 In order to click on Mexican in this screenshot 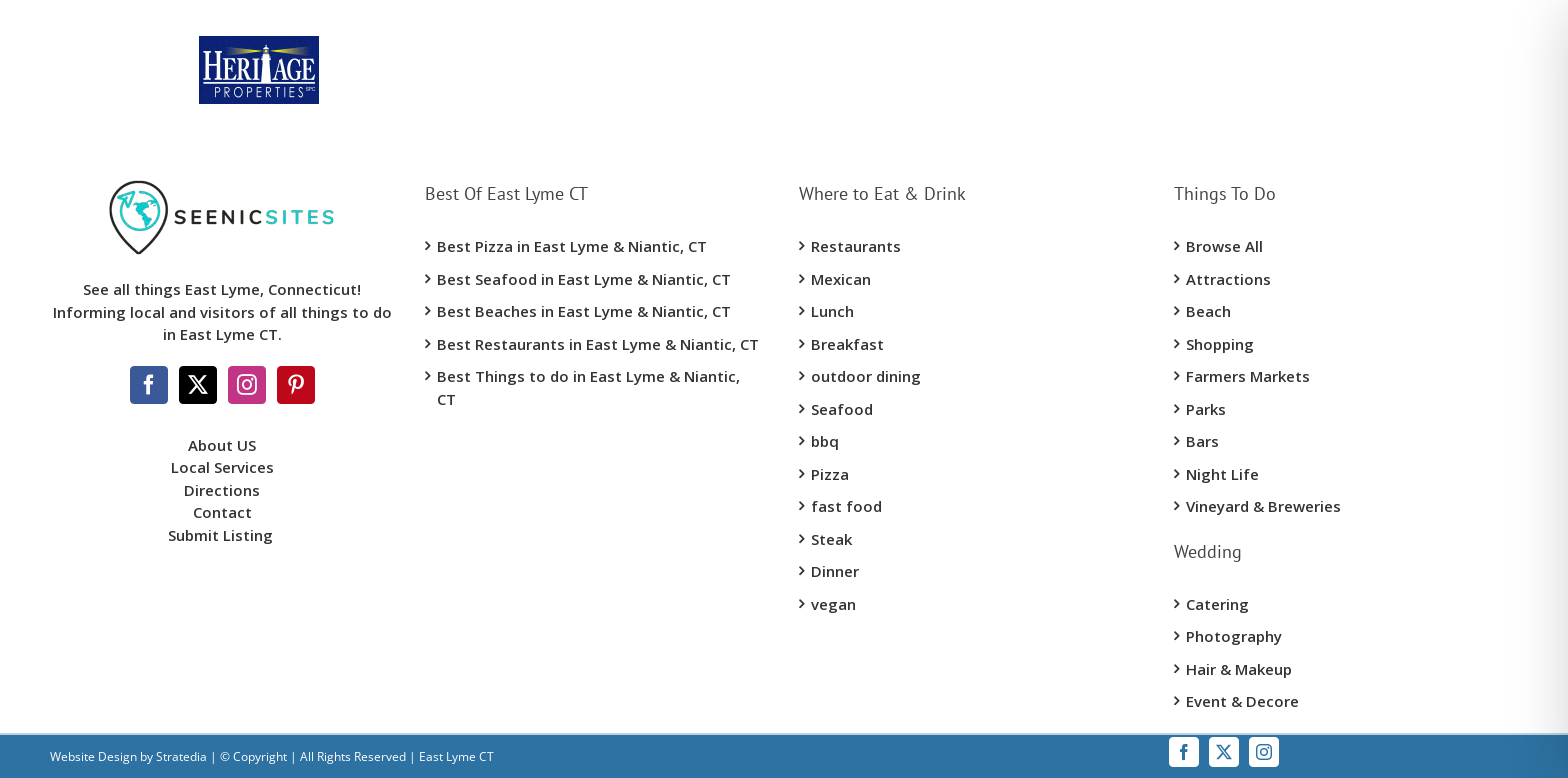, I will do `click(841, 279)`.